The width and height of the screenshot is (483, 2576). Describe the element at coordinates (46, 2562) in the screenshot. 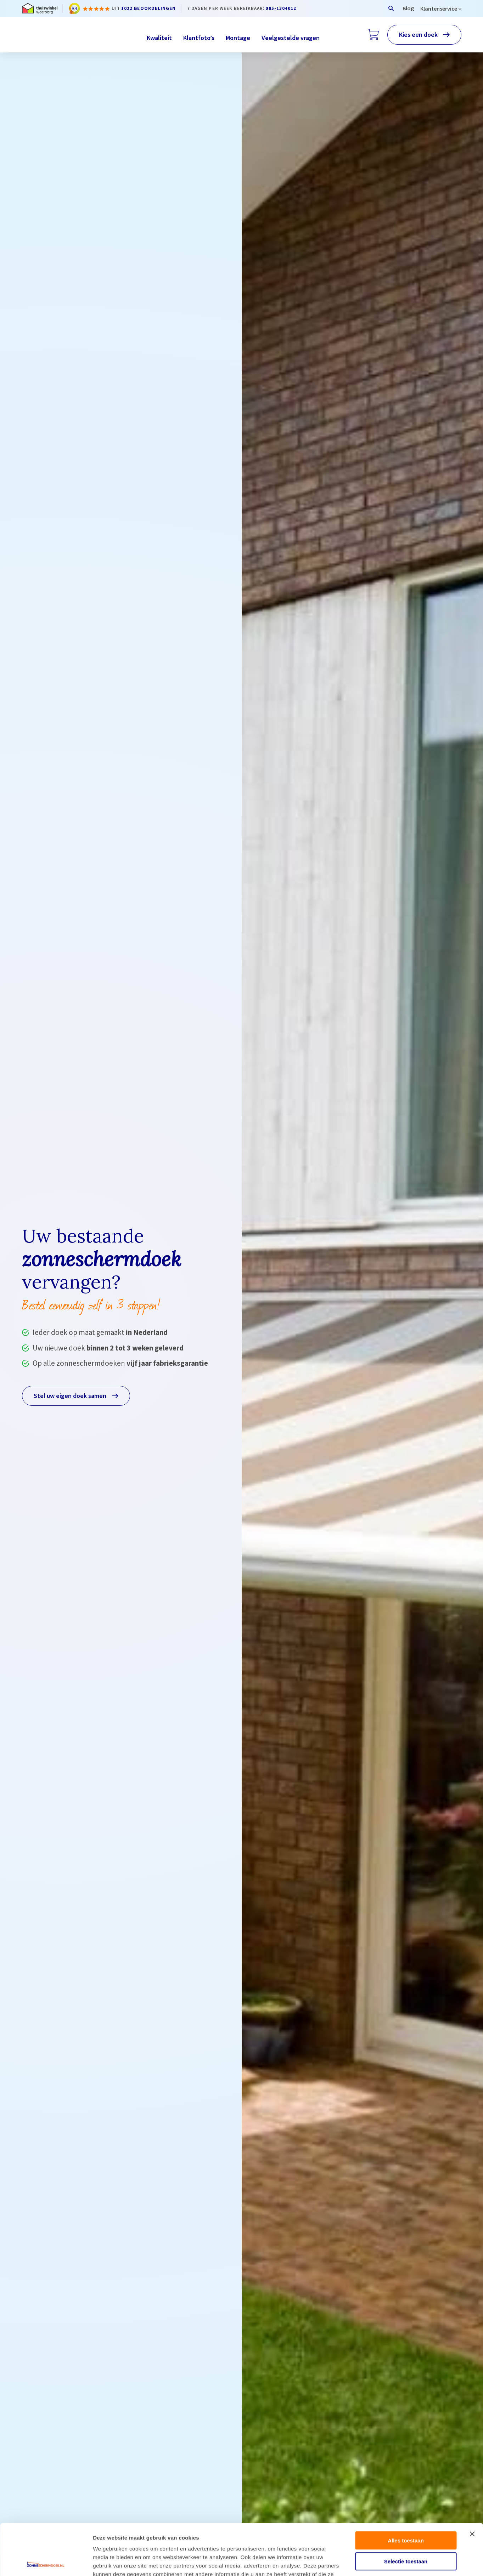

I see `[Cookiebot van Usercentrics - opent in een nieuw venster]` at that location.